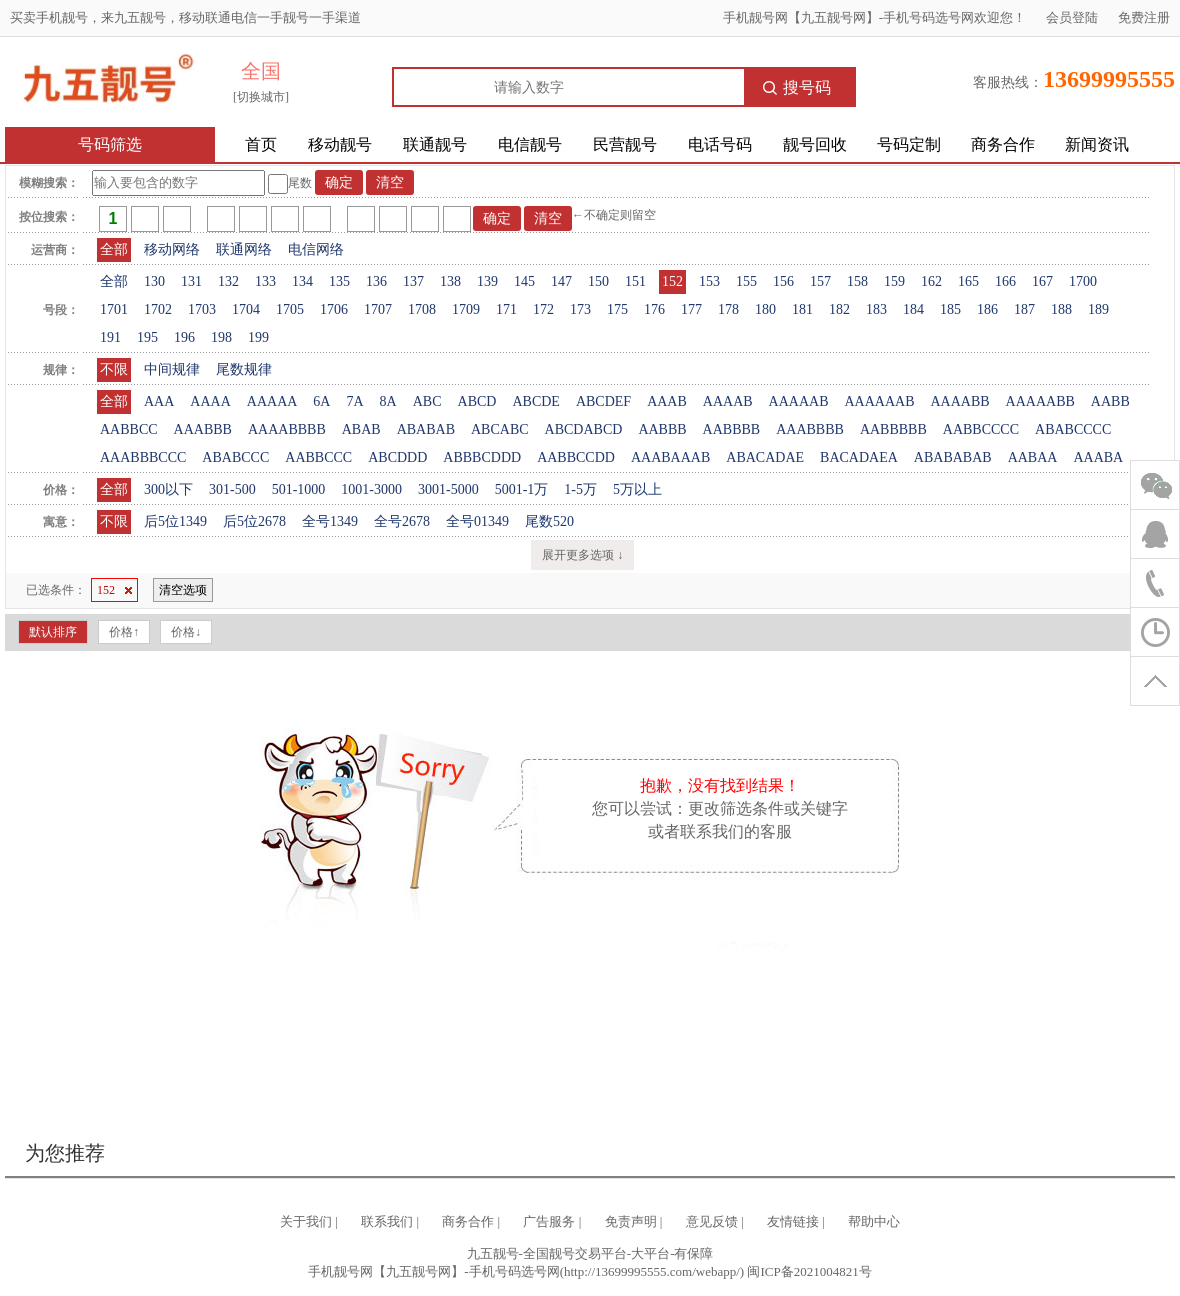 The width and height of the screenshot is (1180, 1296). I want to click on AABBCCDD, so click(576, 457).